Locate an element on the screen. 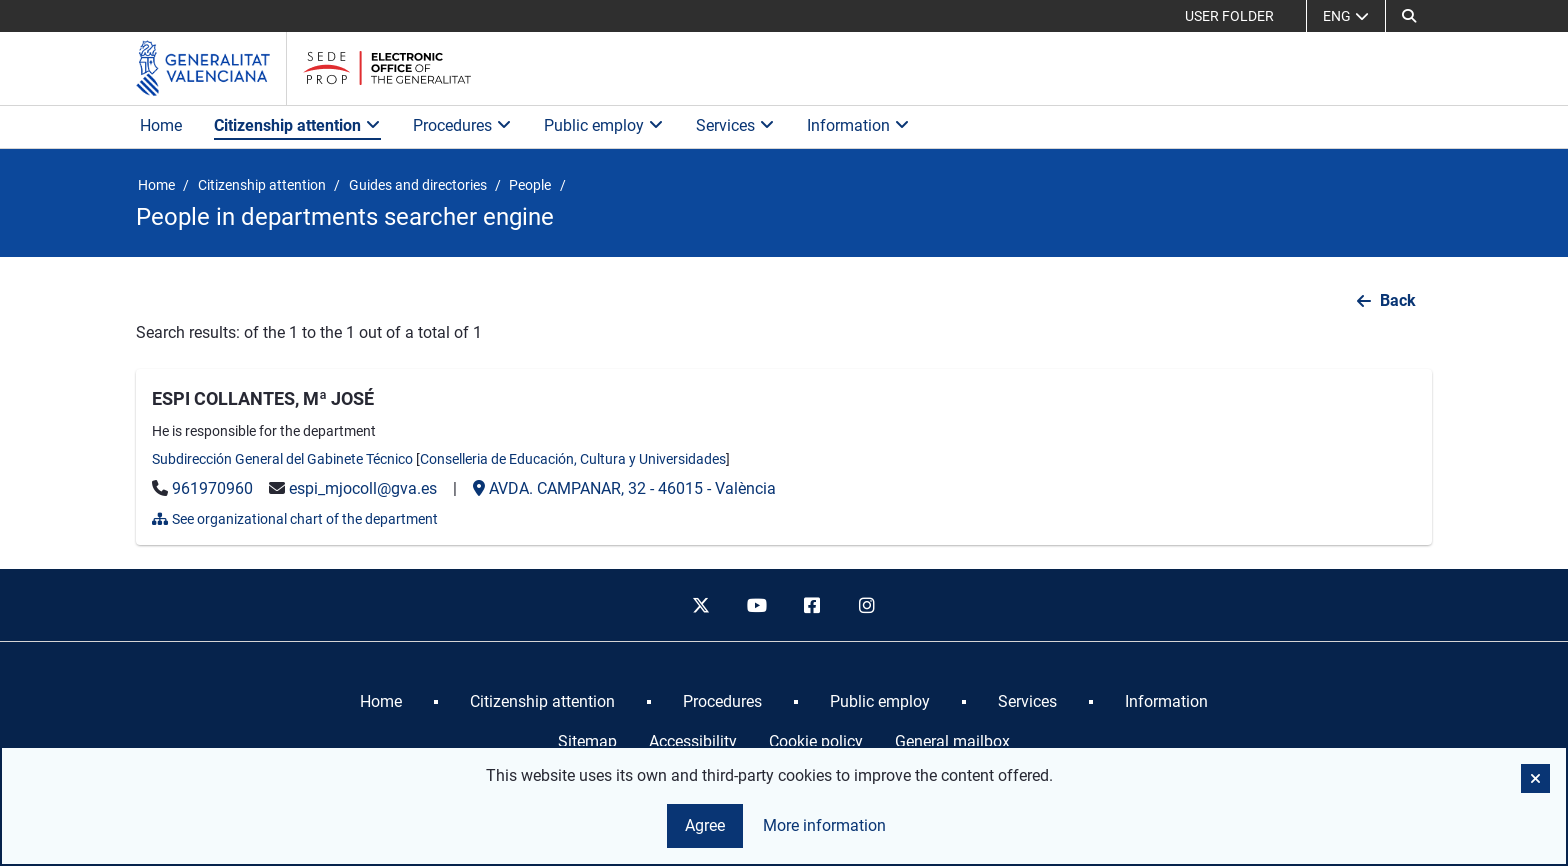 The width and height of the screenshot is (1568, 866). Accessibility is located at coordinates (693, 741).